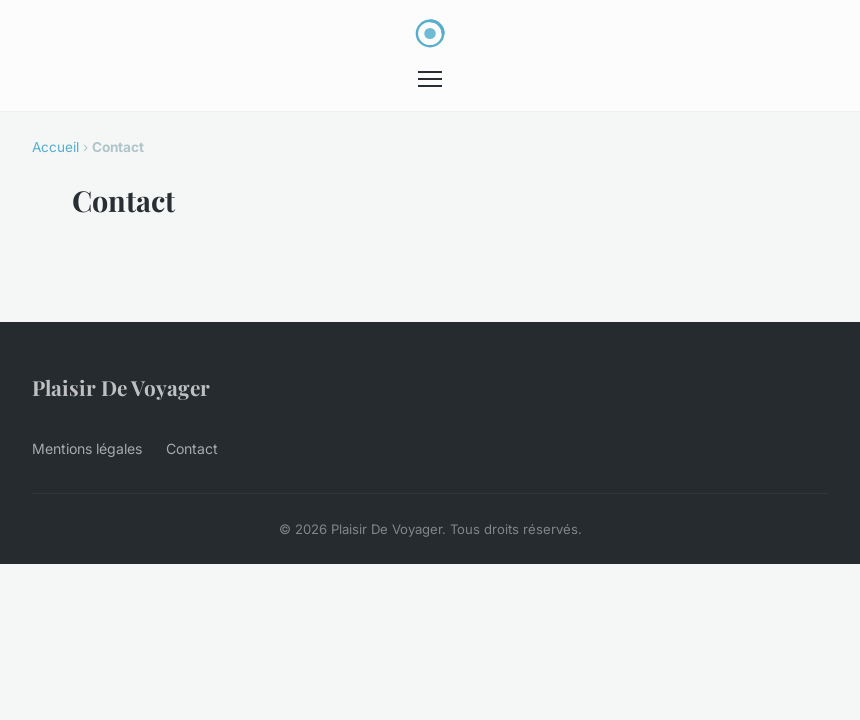  Describe the element at coordinates (55, 147) in the screenshot. I see `Accueil` at that location.